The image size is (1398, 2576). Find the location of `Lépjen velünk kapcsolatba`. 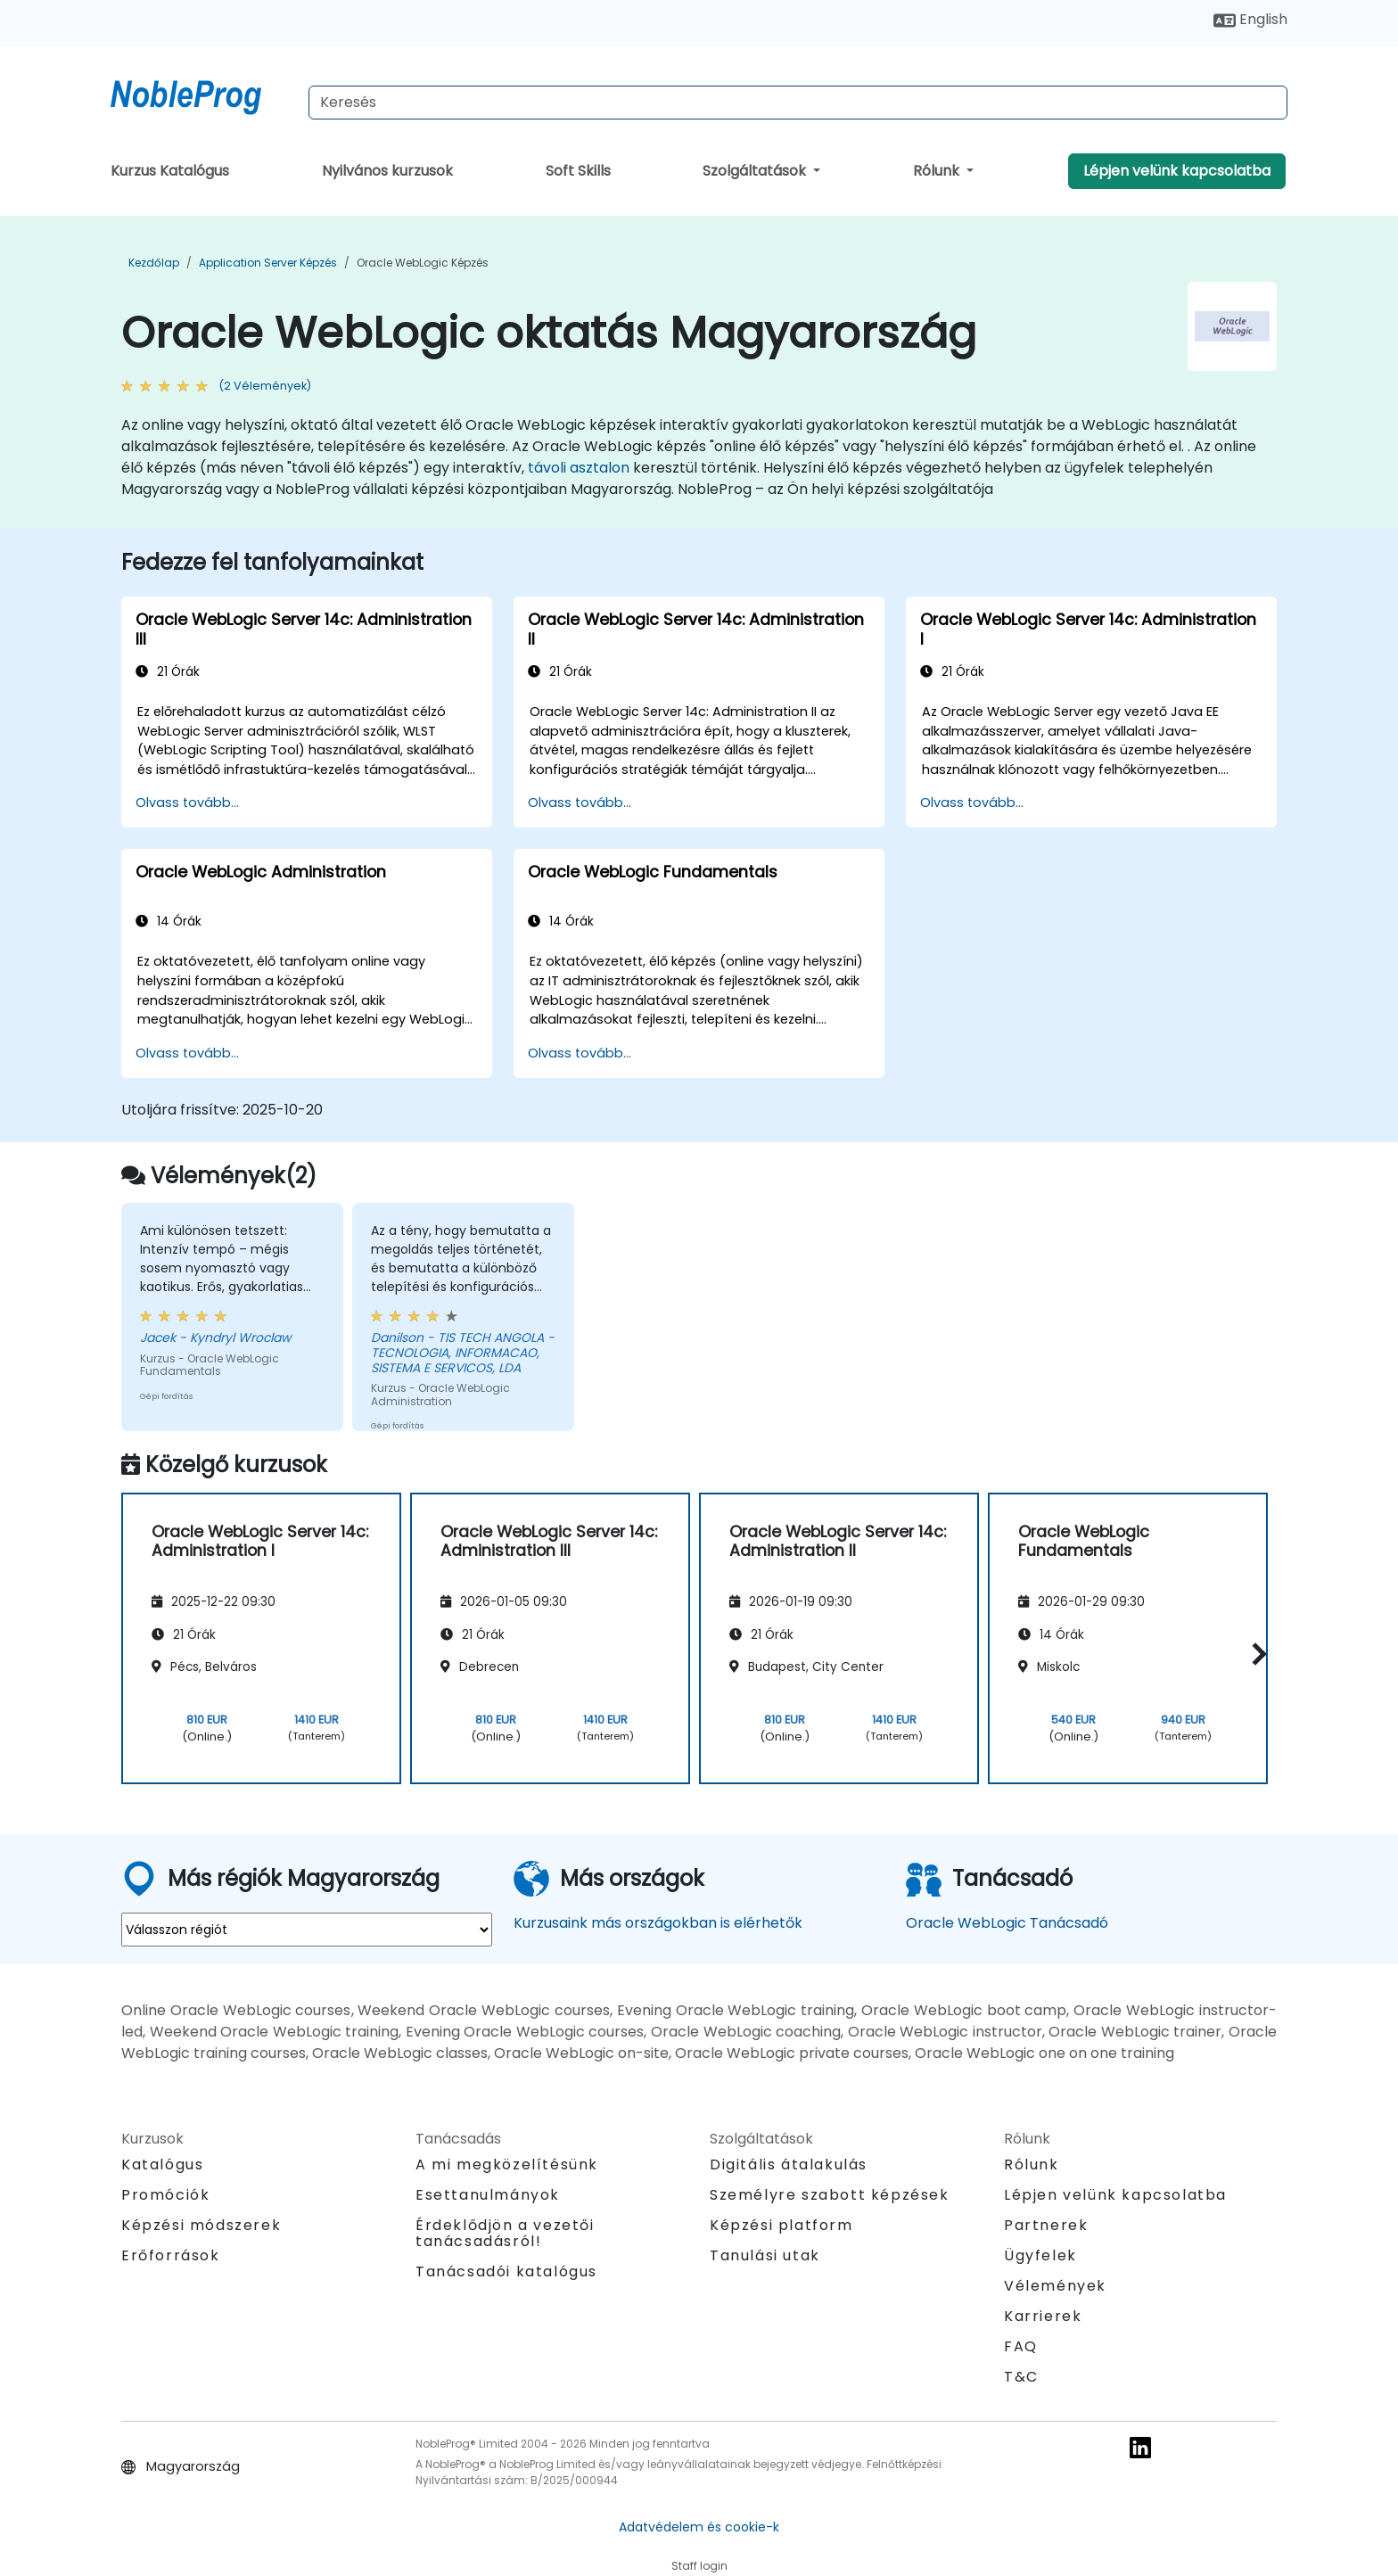

Lépjen velünk kapcsolatba is located at coordinates (1177, 170).